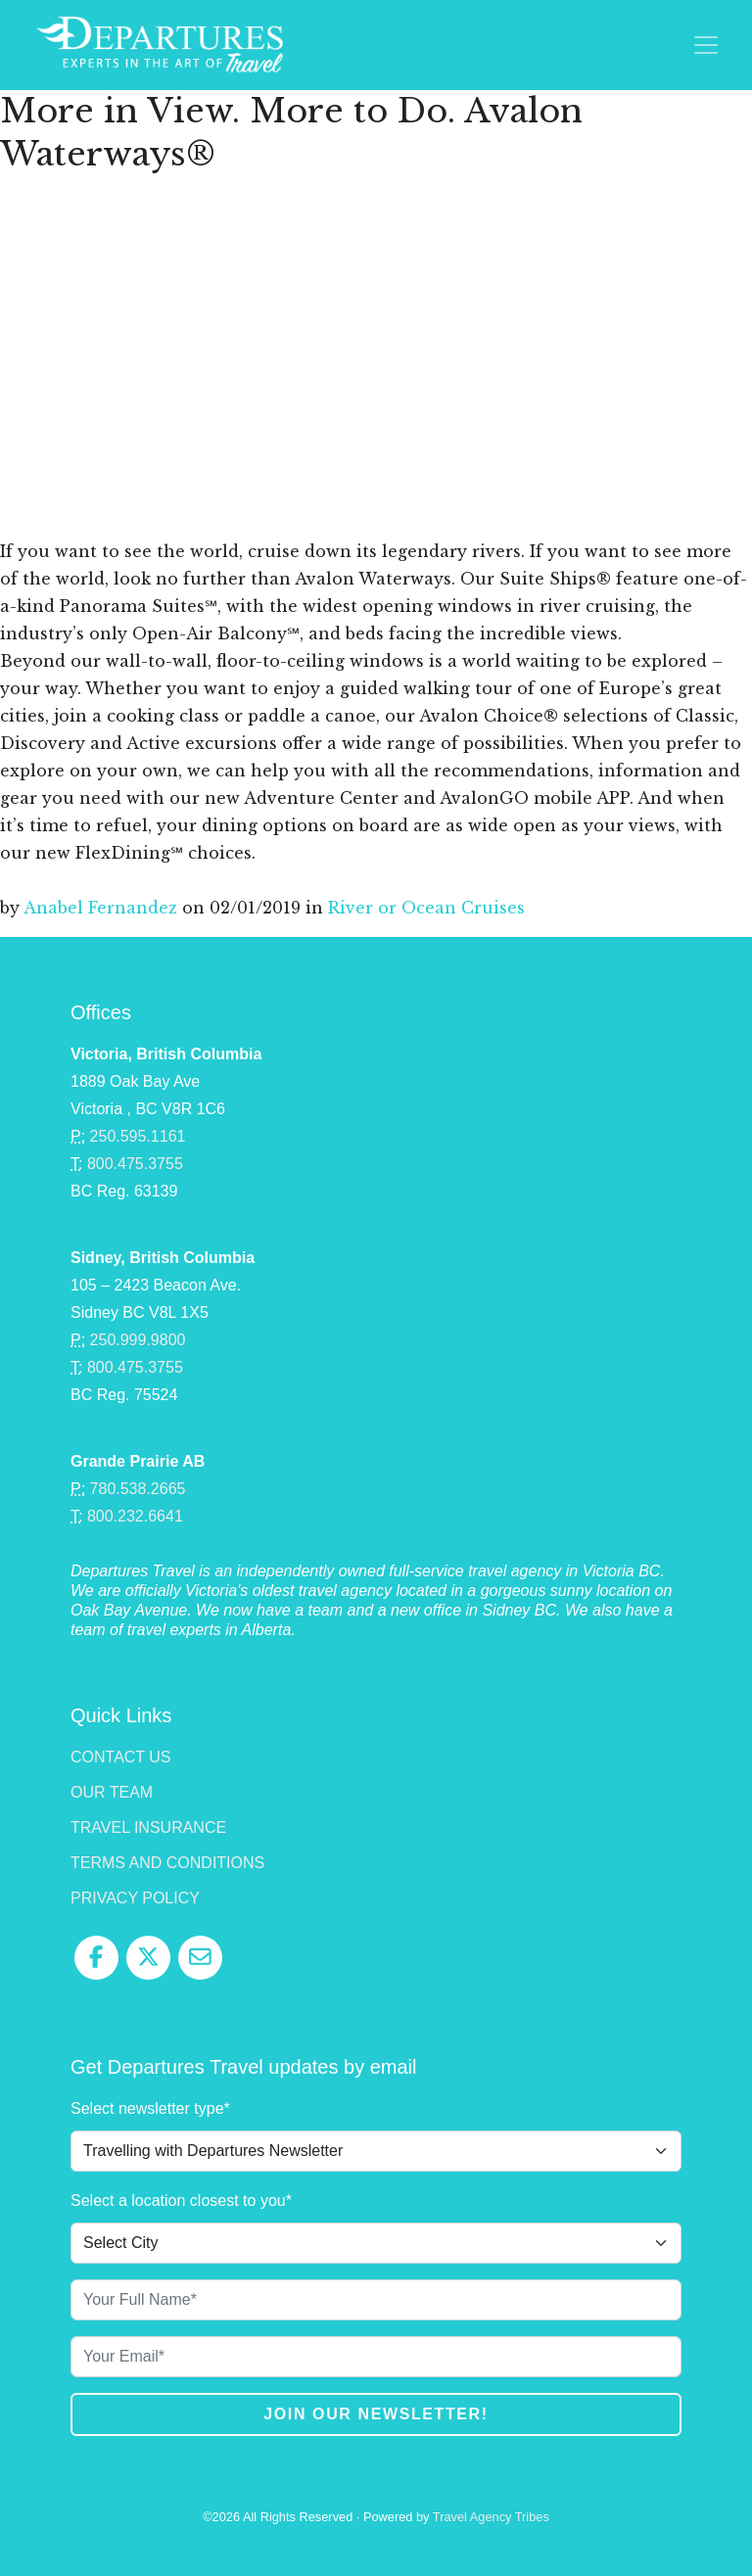 The image size is (752, 2576). Describe the element at coordinates (120, 1757) in the screenshot. I see `Contact Us` at that location.